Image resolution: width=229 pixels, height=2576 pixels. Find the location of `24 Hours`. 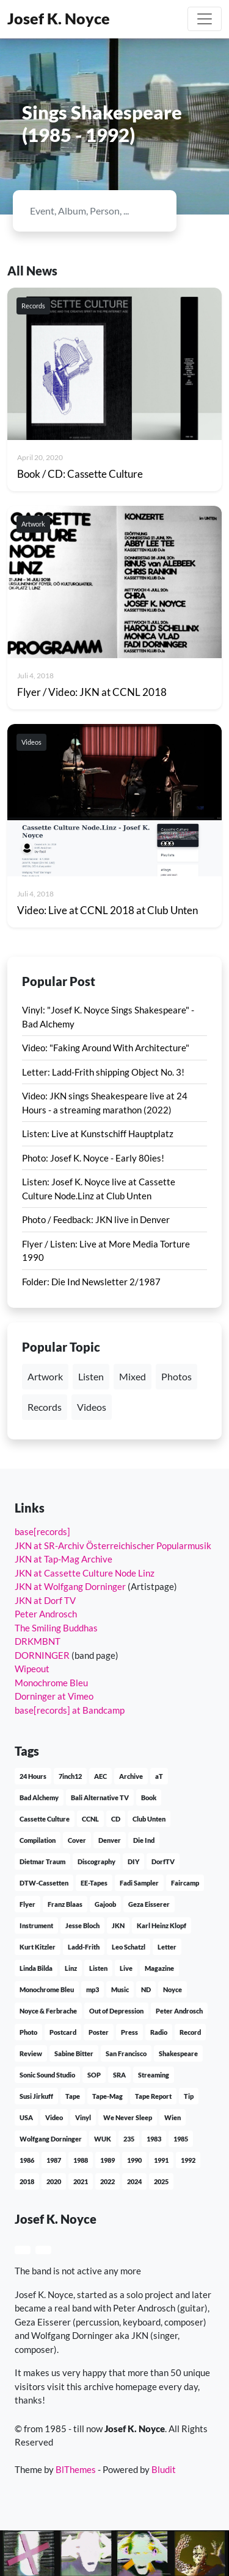

24 Hours is located at coordinates (33, 1776).